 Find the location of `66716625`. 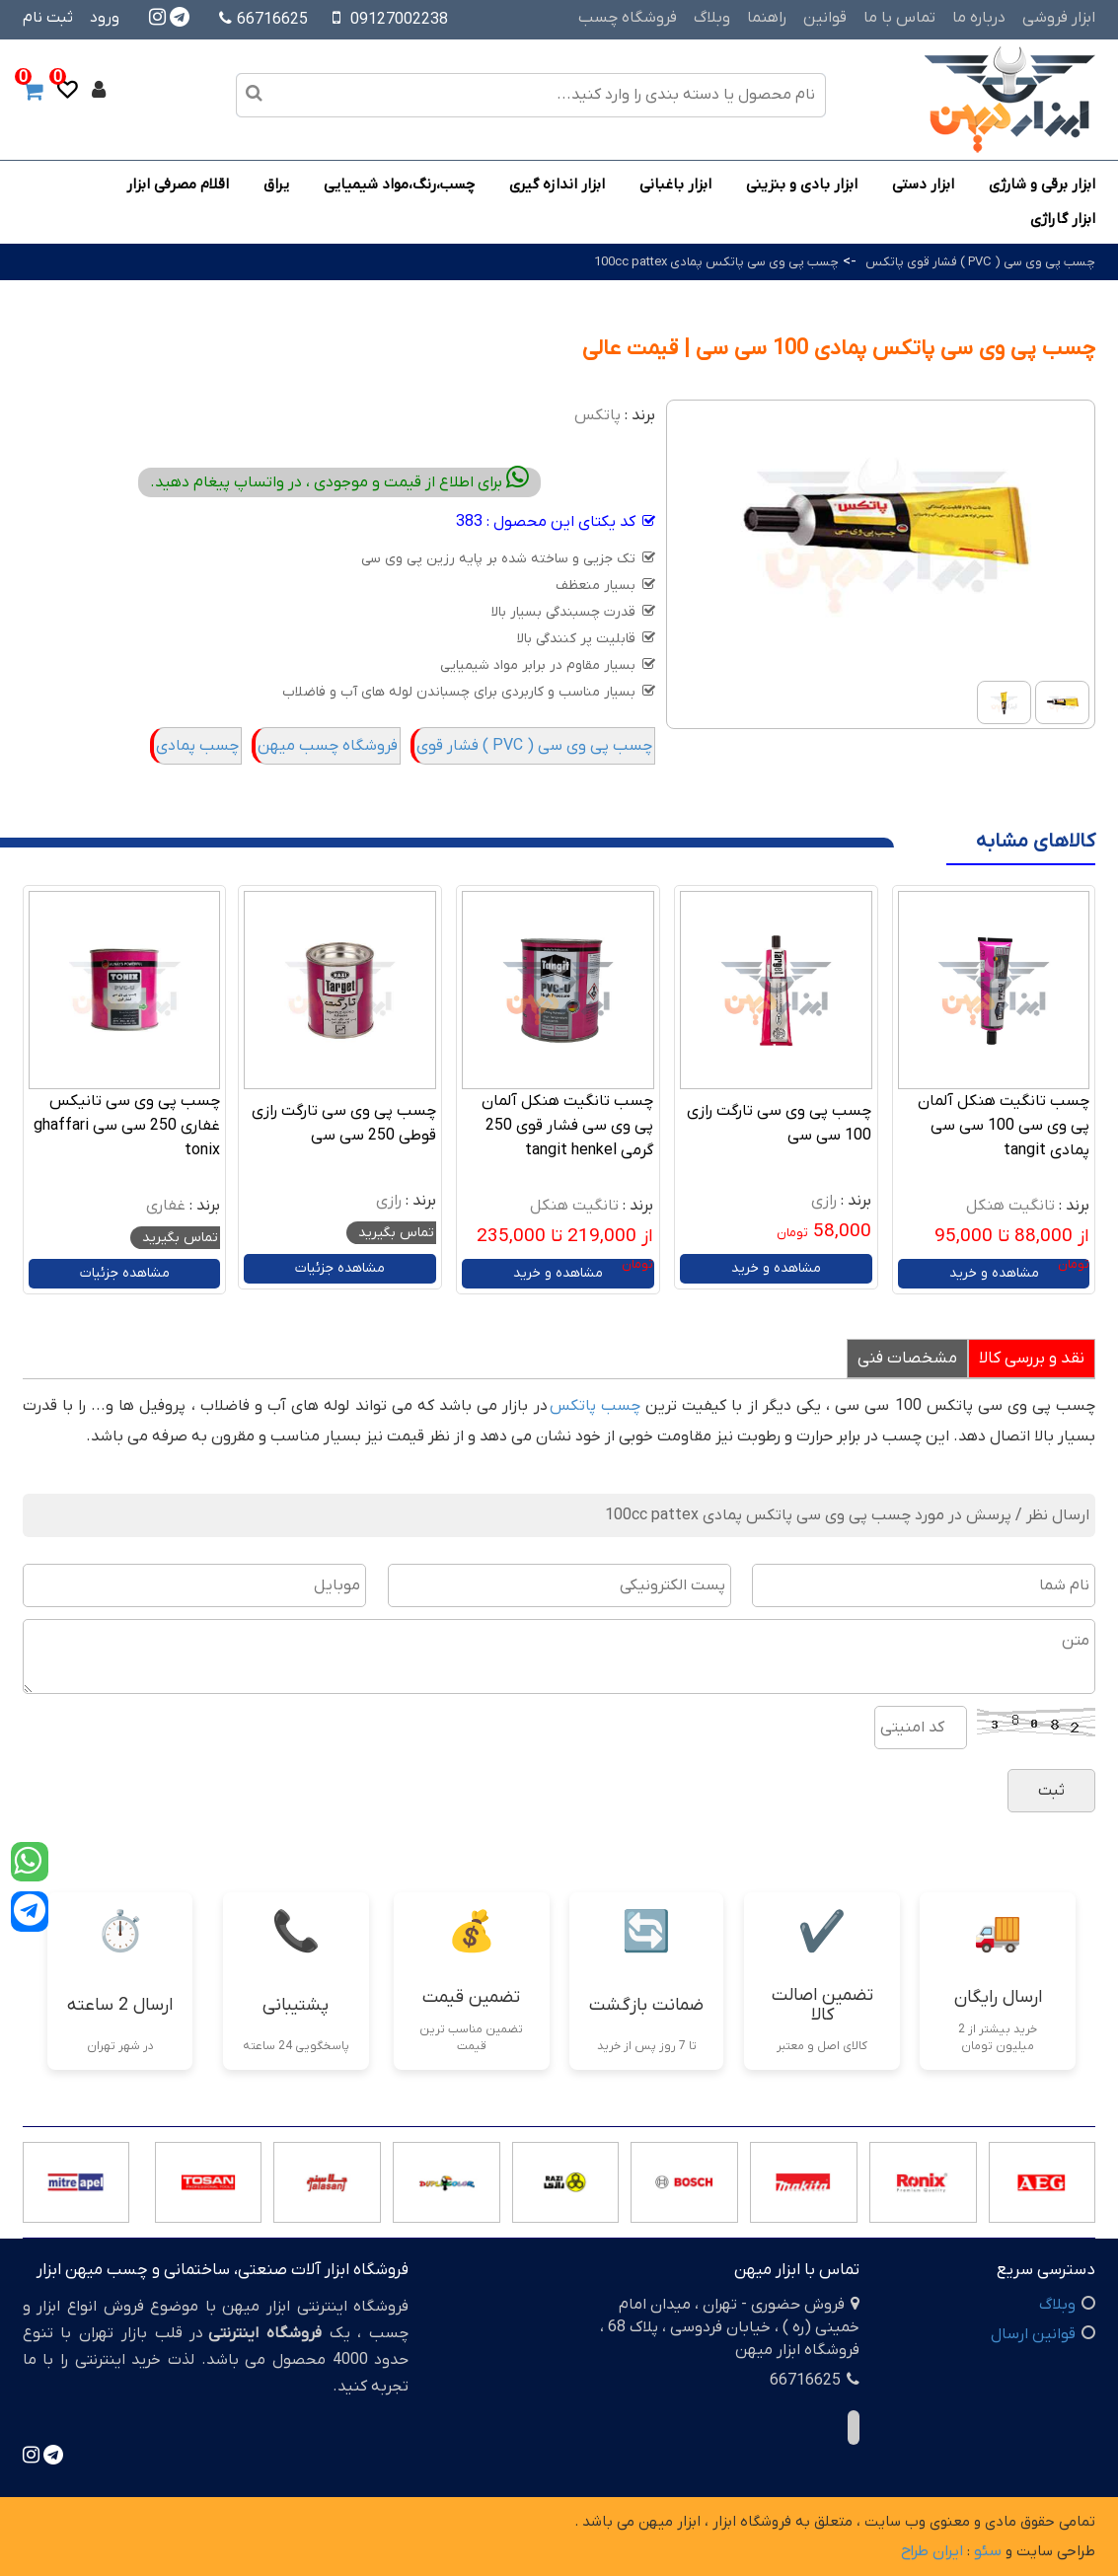

66716625 is located at coordinates (263, 20).